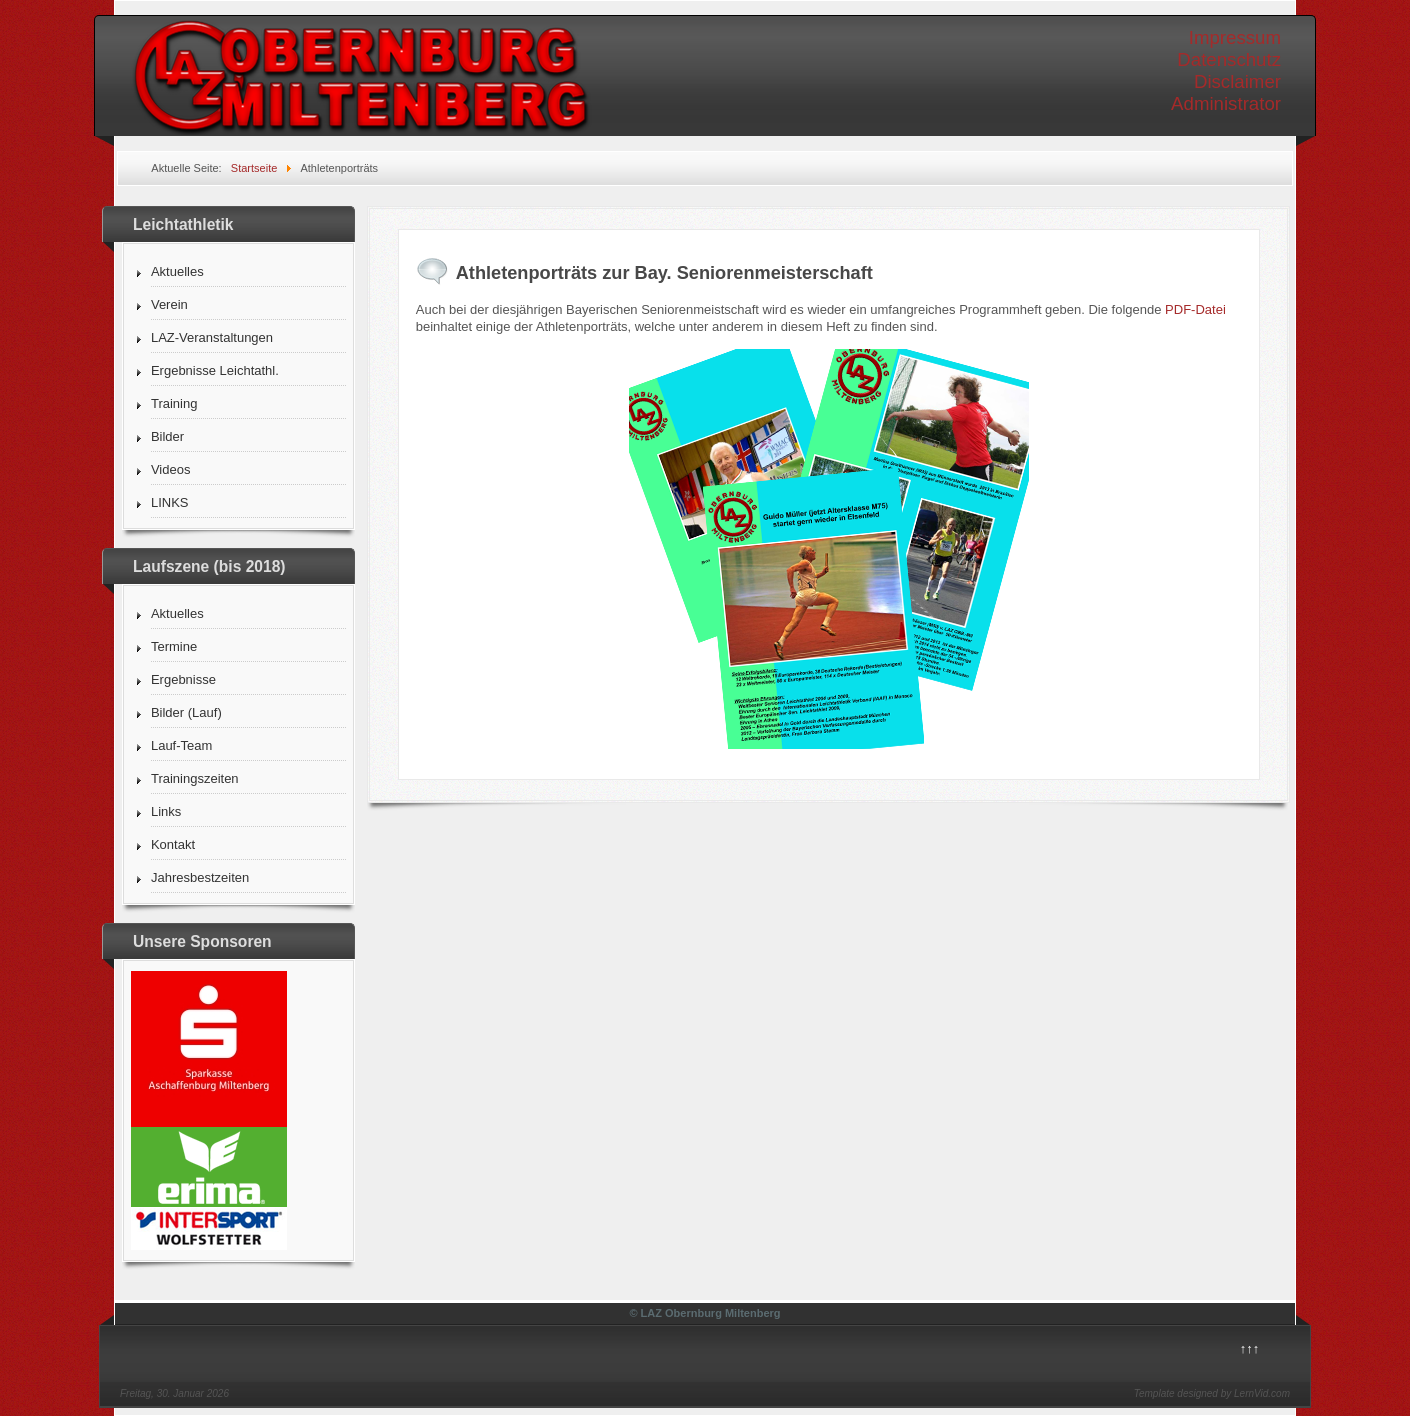 This screenshot has height=1416, width=1410. What do you see at coordinates (1195, 309) in the screenshot?
I see `PDF-Datei` at bounding box center [1195, 309].